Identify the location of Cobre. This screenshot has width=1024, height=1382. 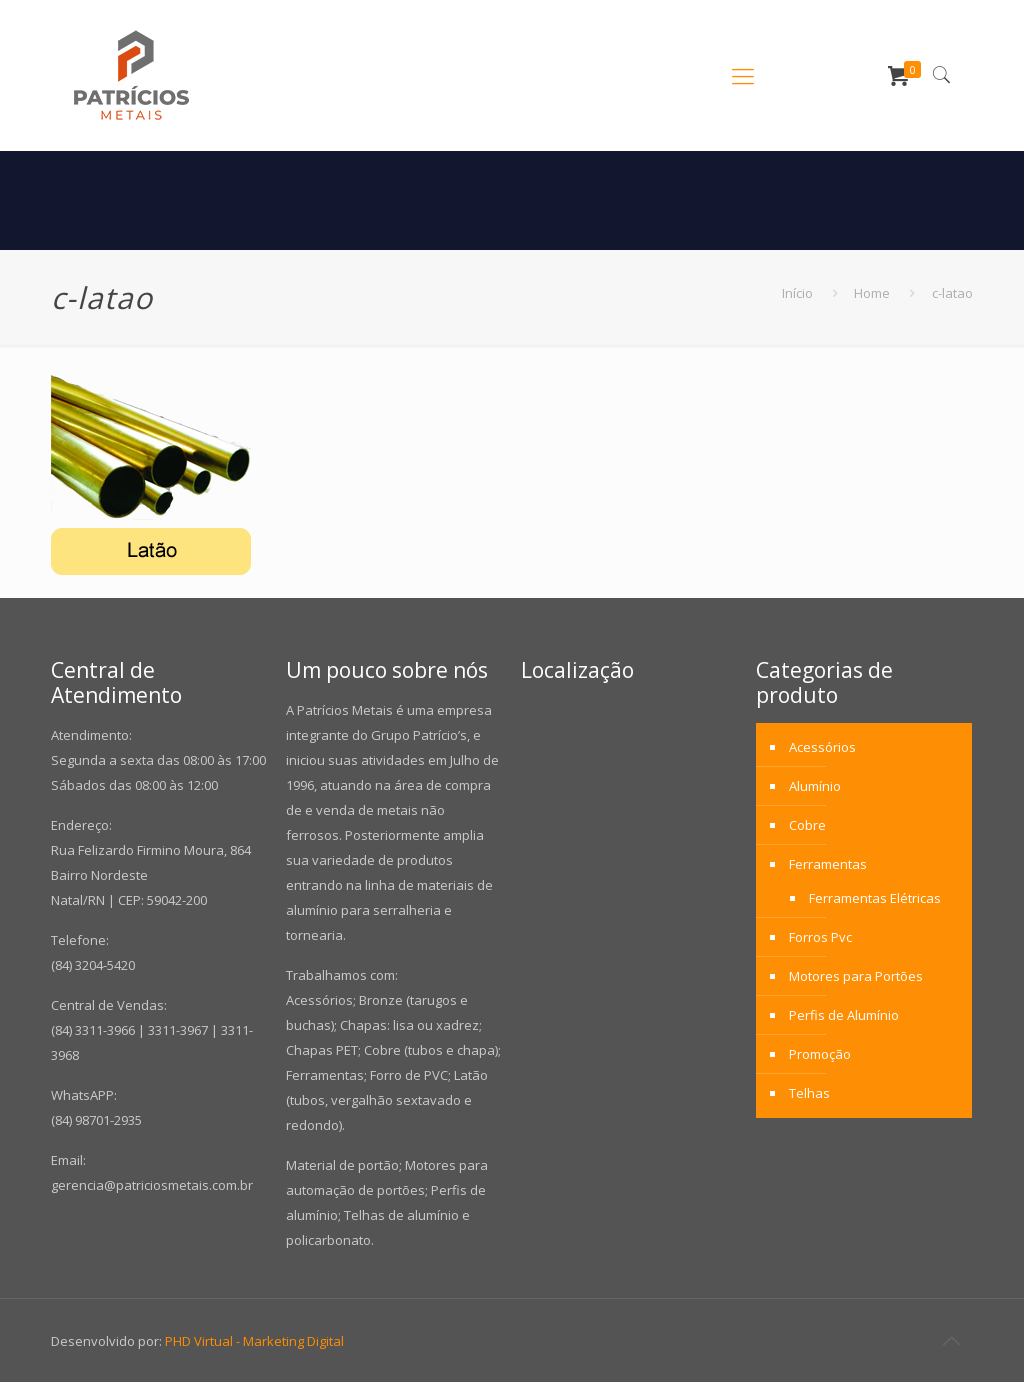
(807, 825).